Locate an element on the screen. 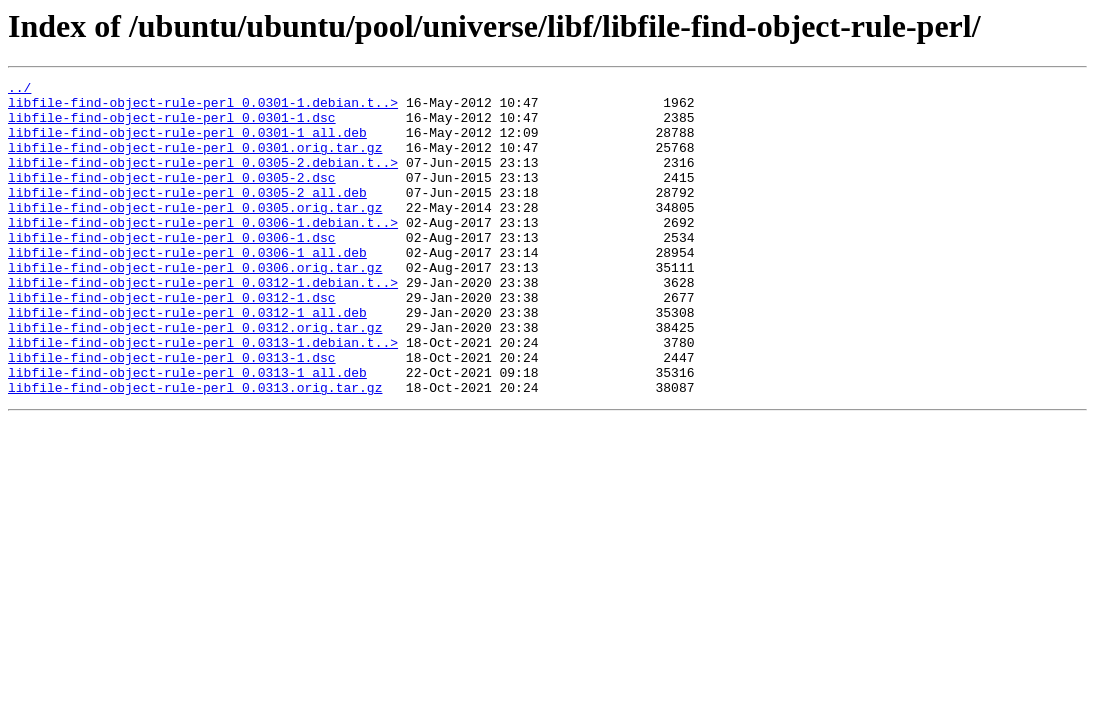 The height and width of the screenshot is (720, 1095). libfile-find-object-rule-perl_0.0306-1_all.deb is located at coordinates (187, 288).